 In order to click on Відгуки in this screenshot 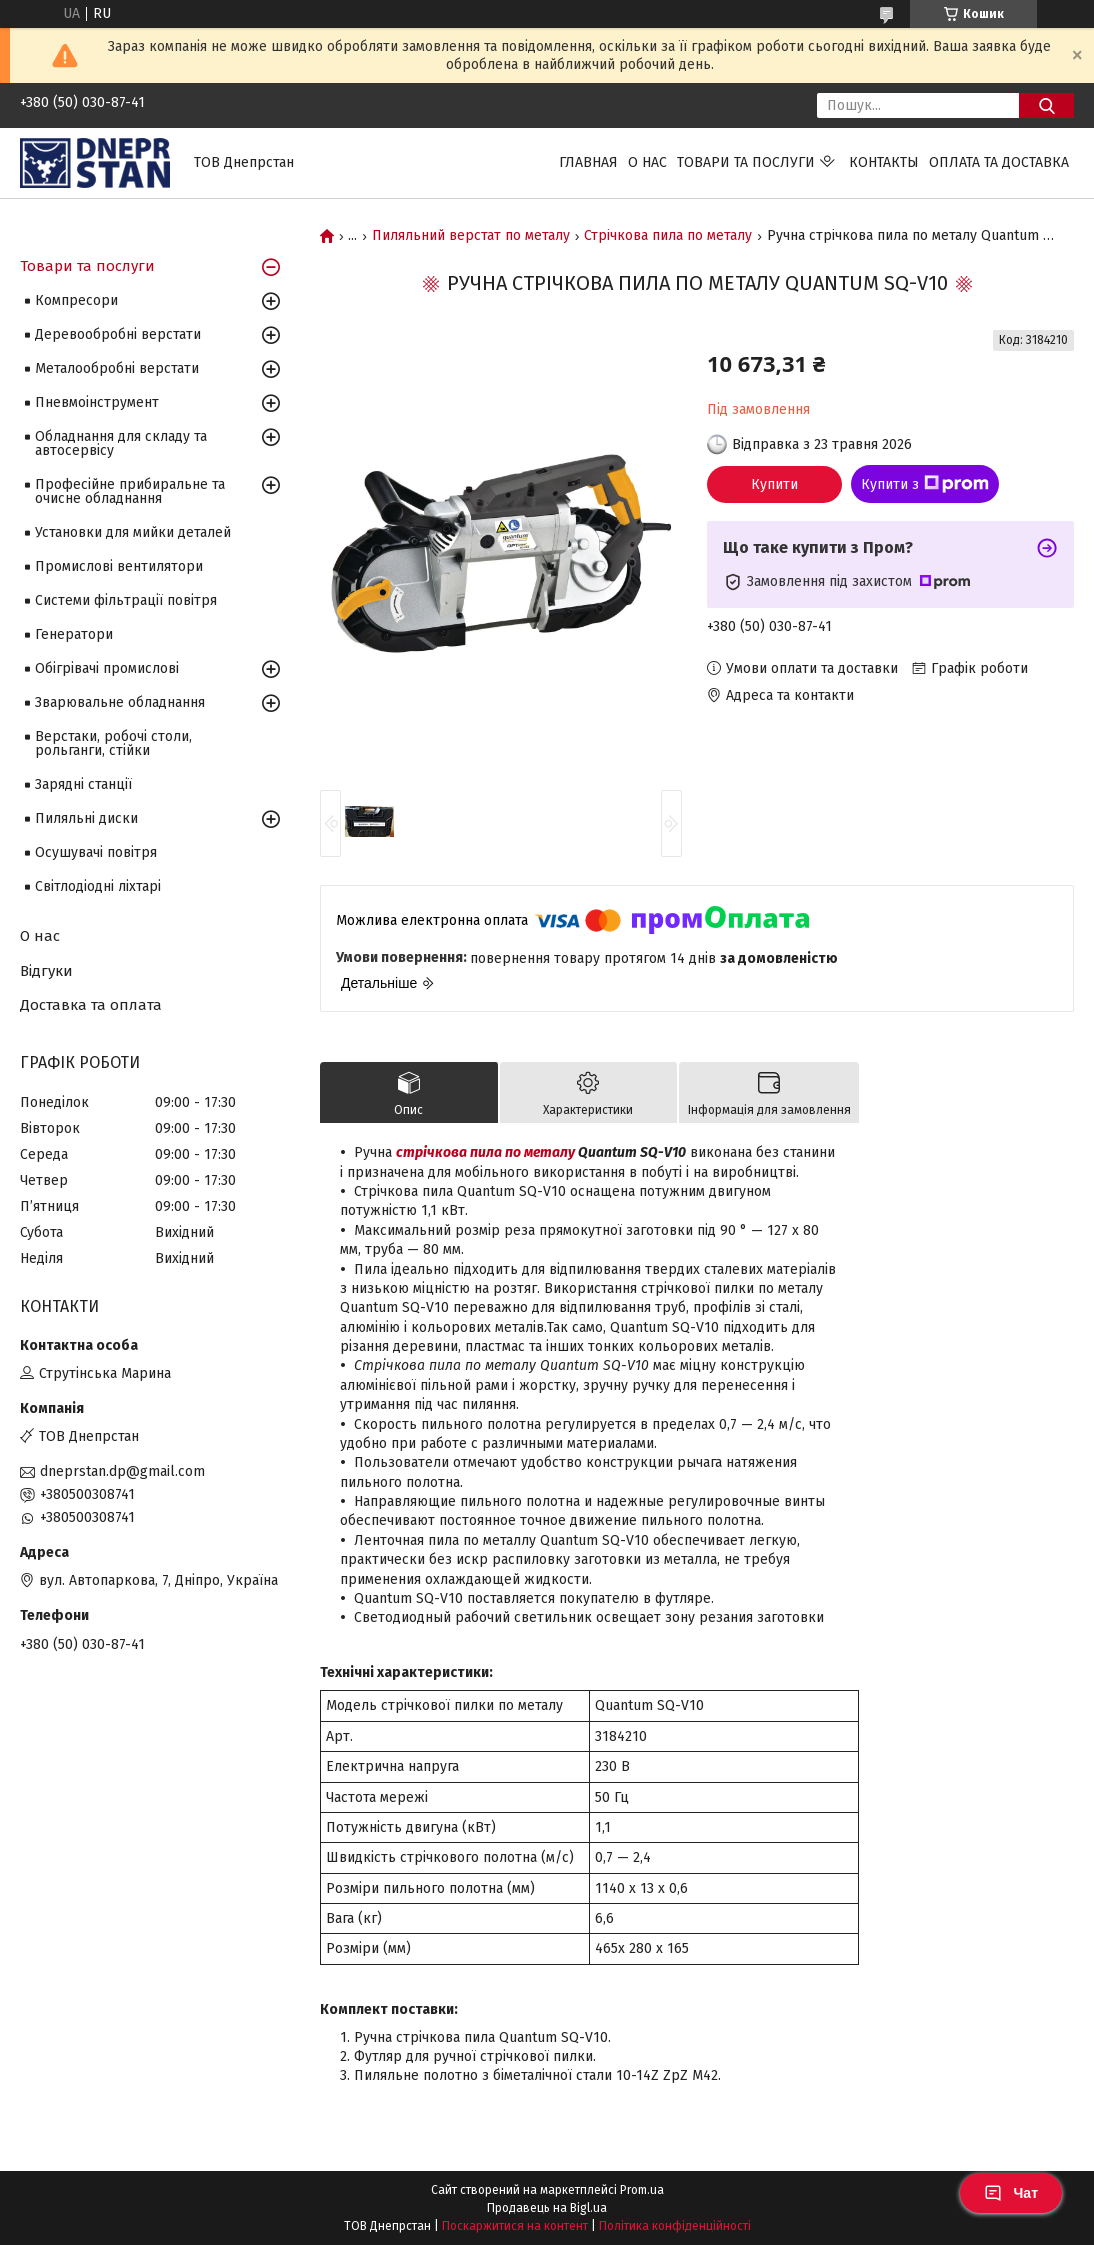, I will do `click(46, 971)`.